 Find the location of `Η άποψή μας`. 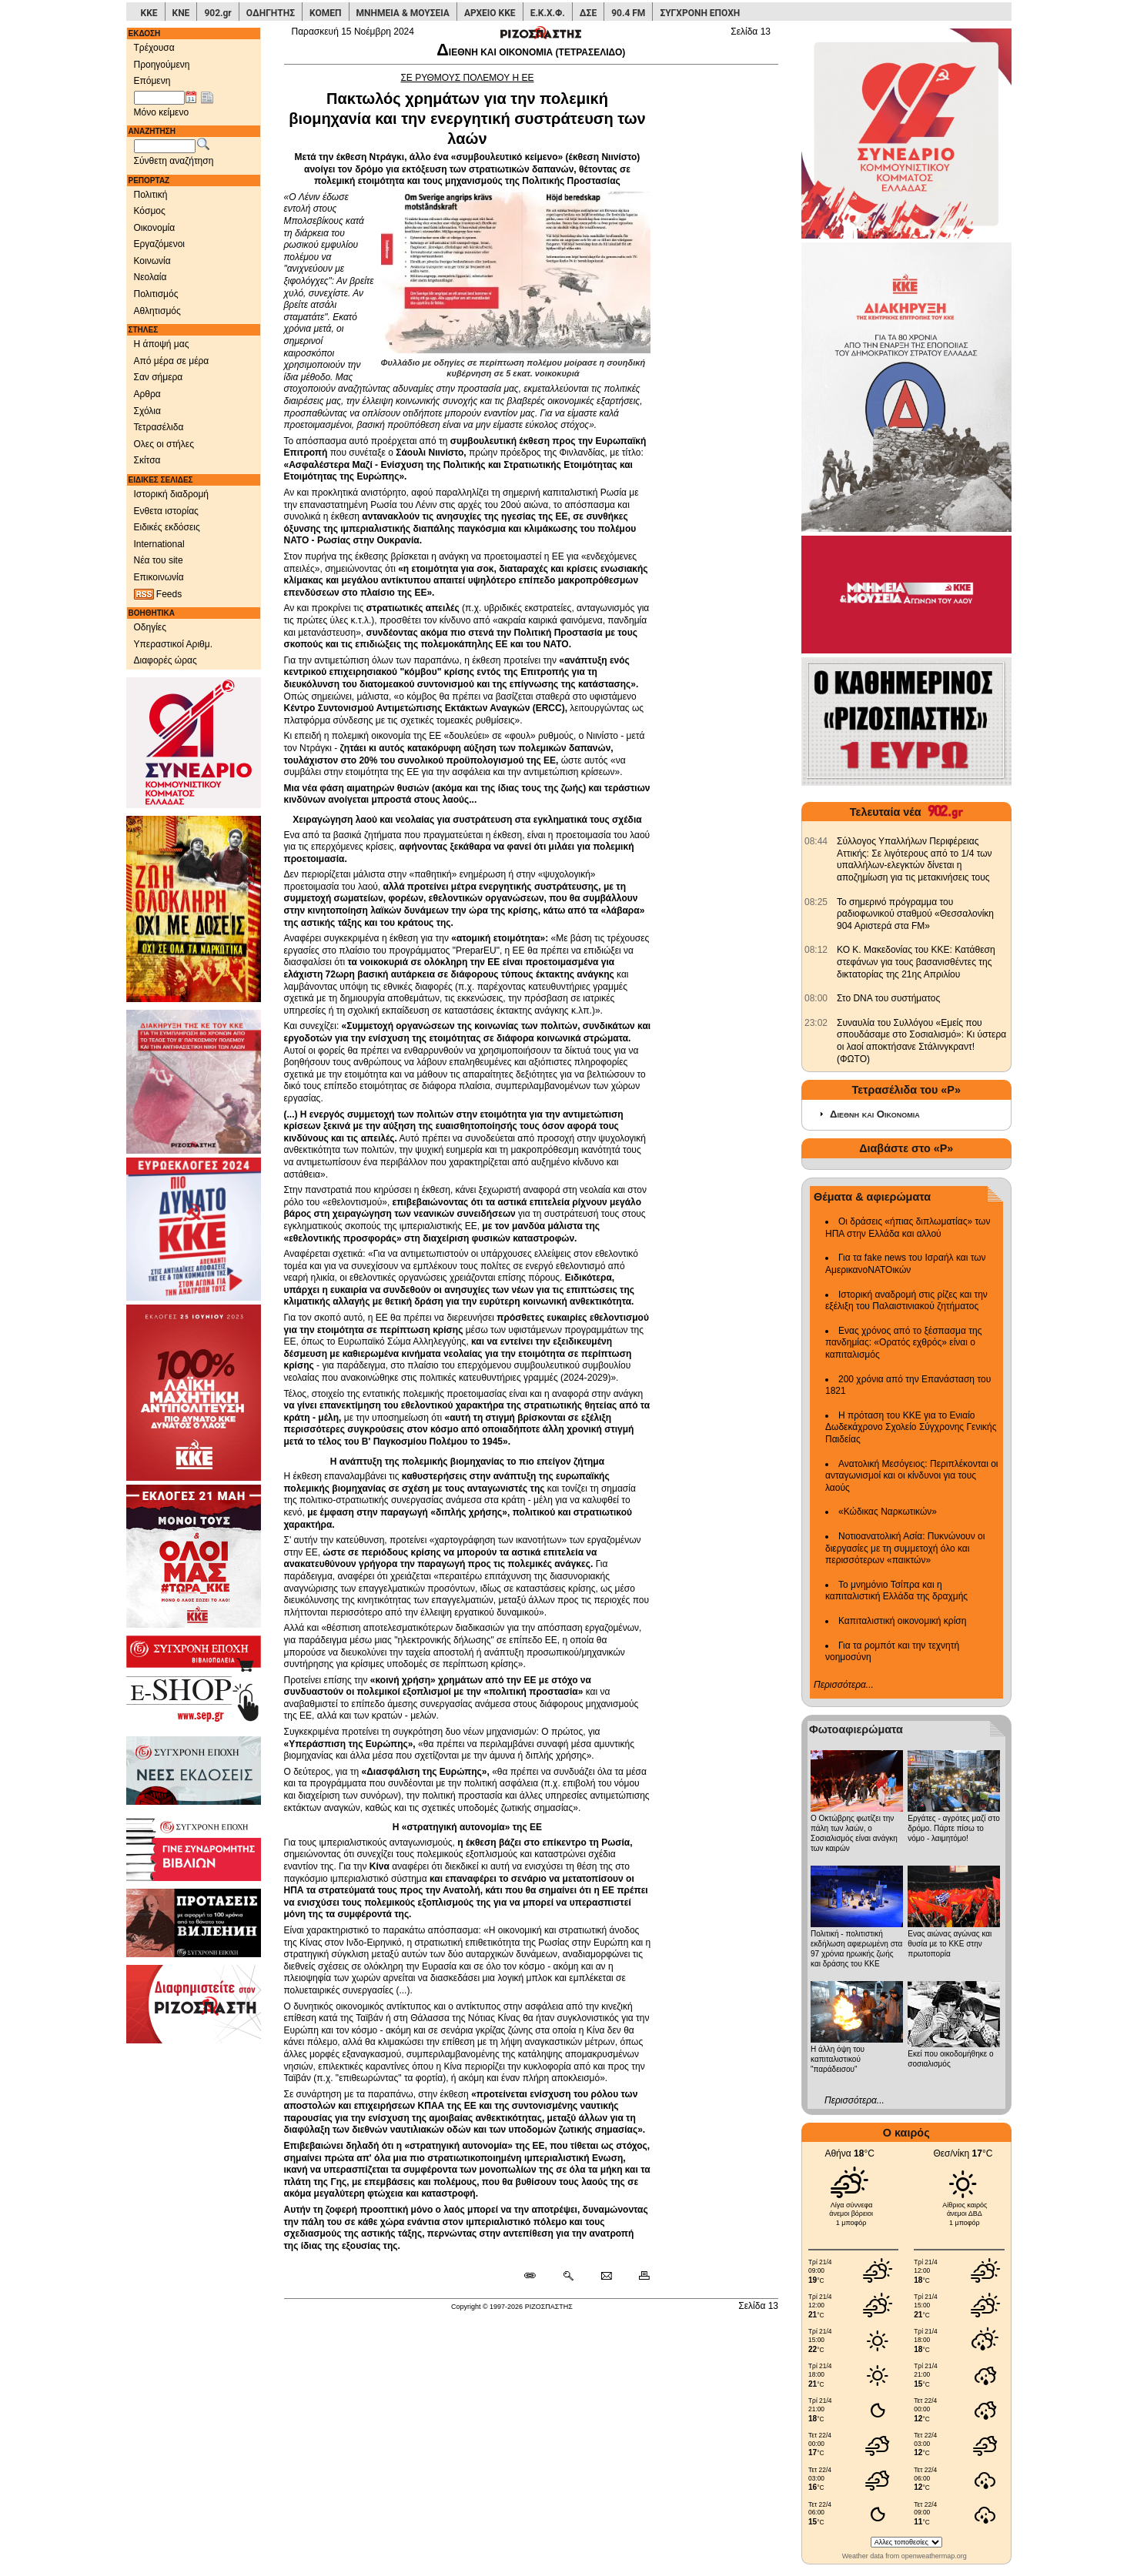

Η άποψή μας is located at coordinates (161, 344).